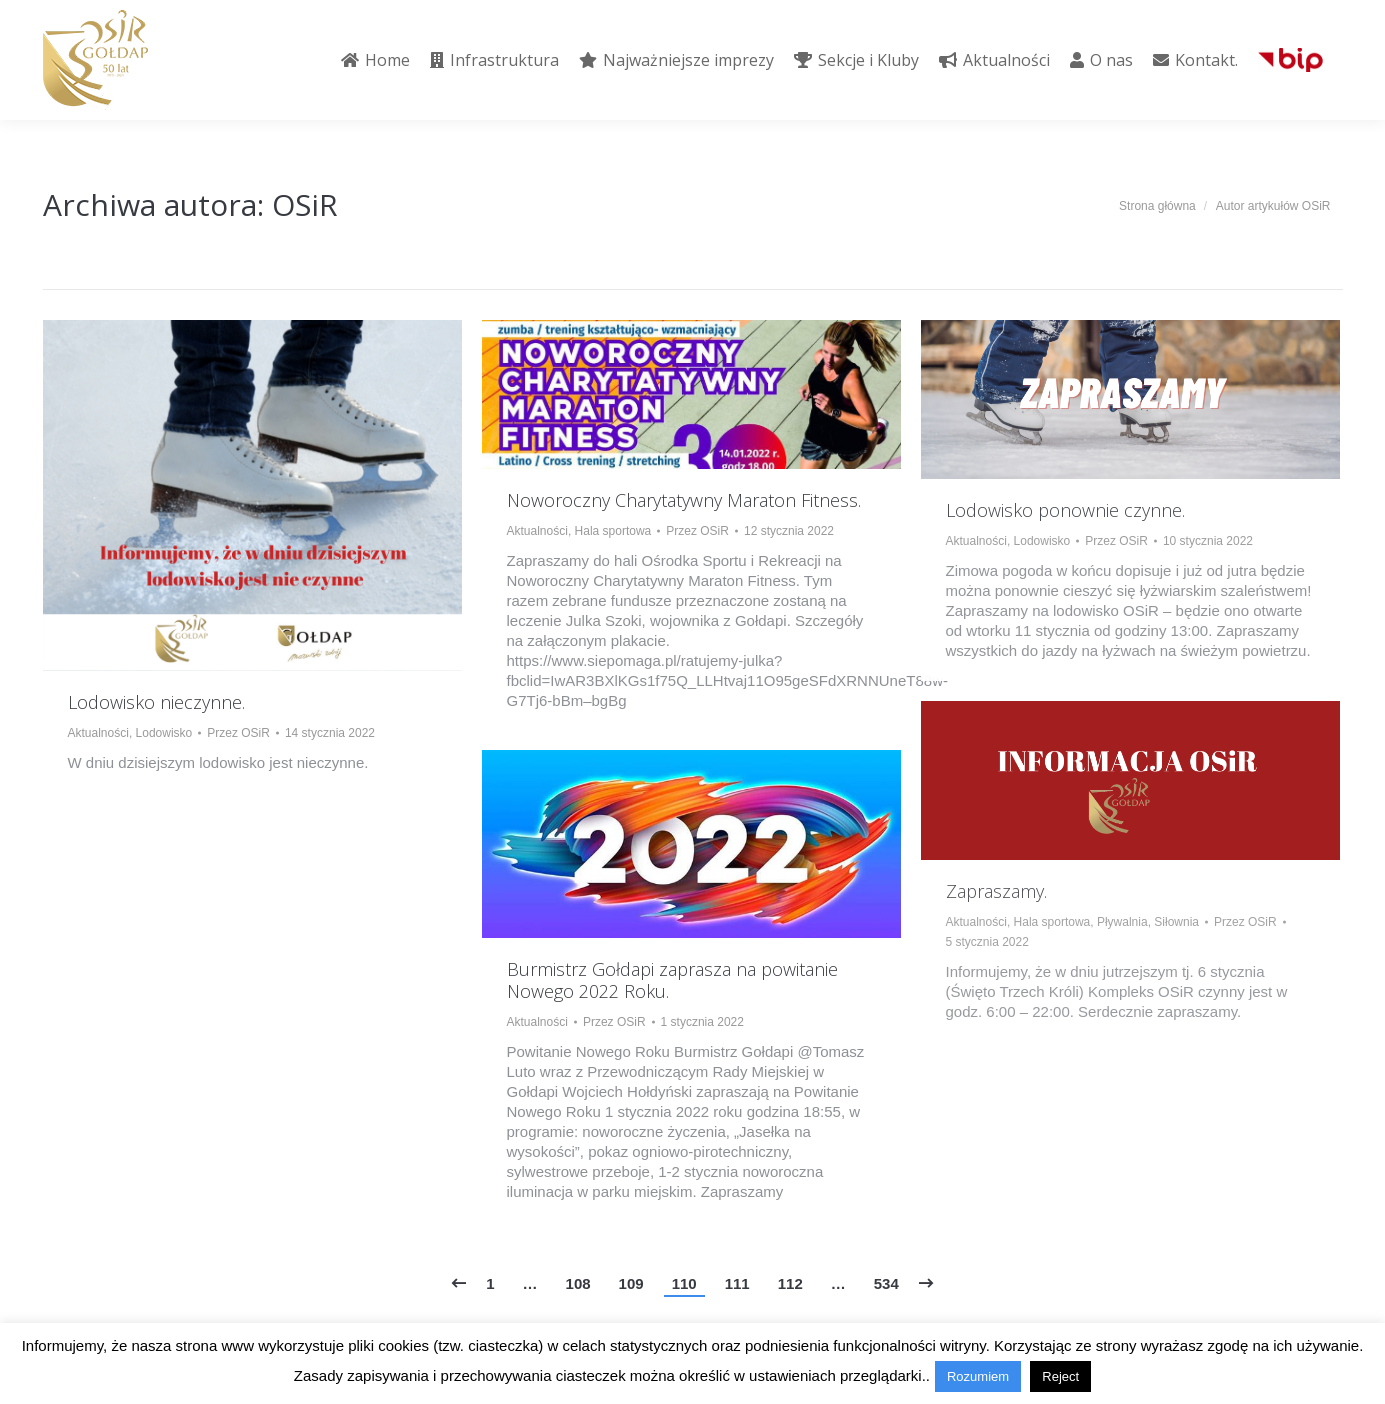 This screenshot has width=1385, height=1404. I want to click on Rozumiem [button], so click(978, 1376).